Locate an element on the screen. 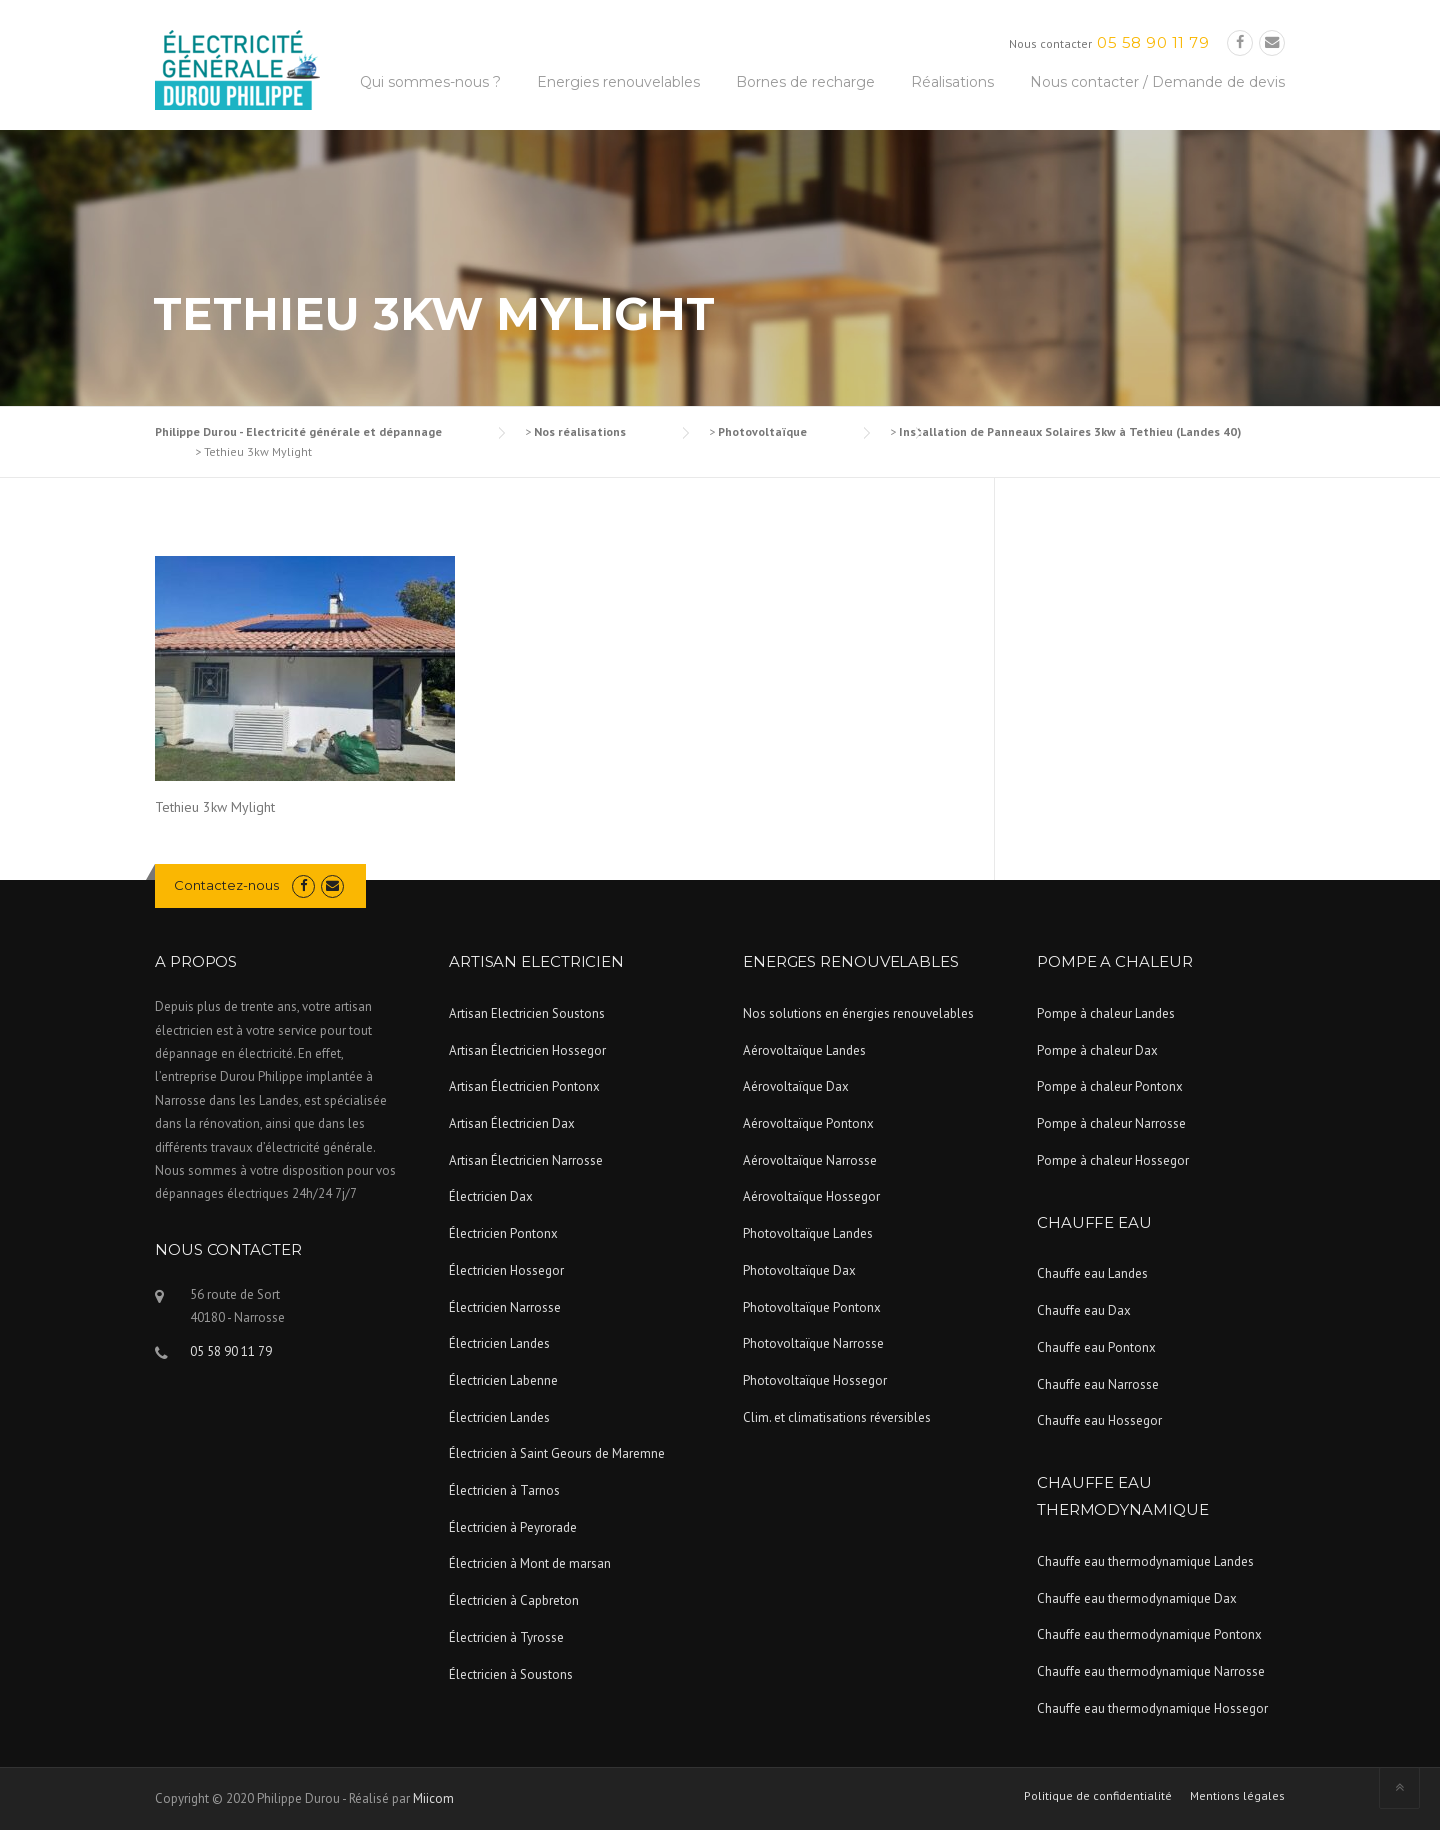  Artisan Électricien Pontonx is located at coordinates (524, 1086).